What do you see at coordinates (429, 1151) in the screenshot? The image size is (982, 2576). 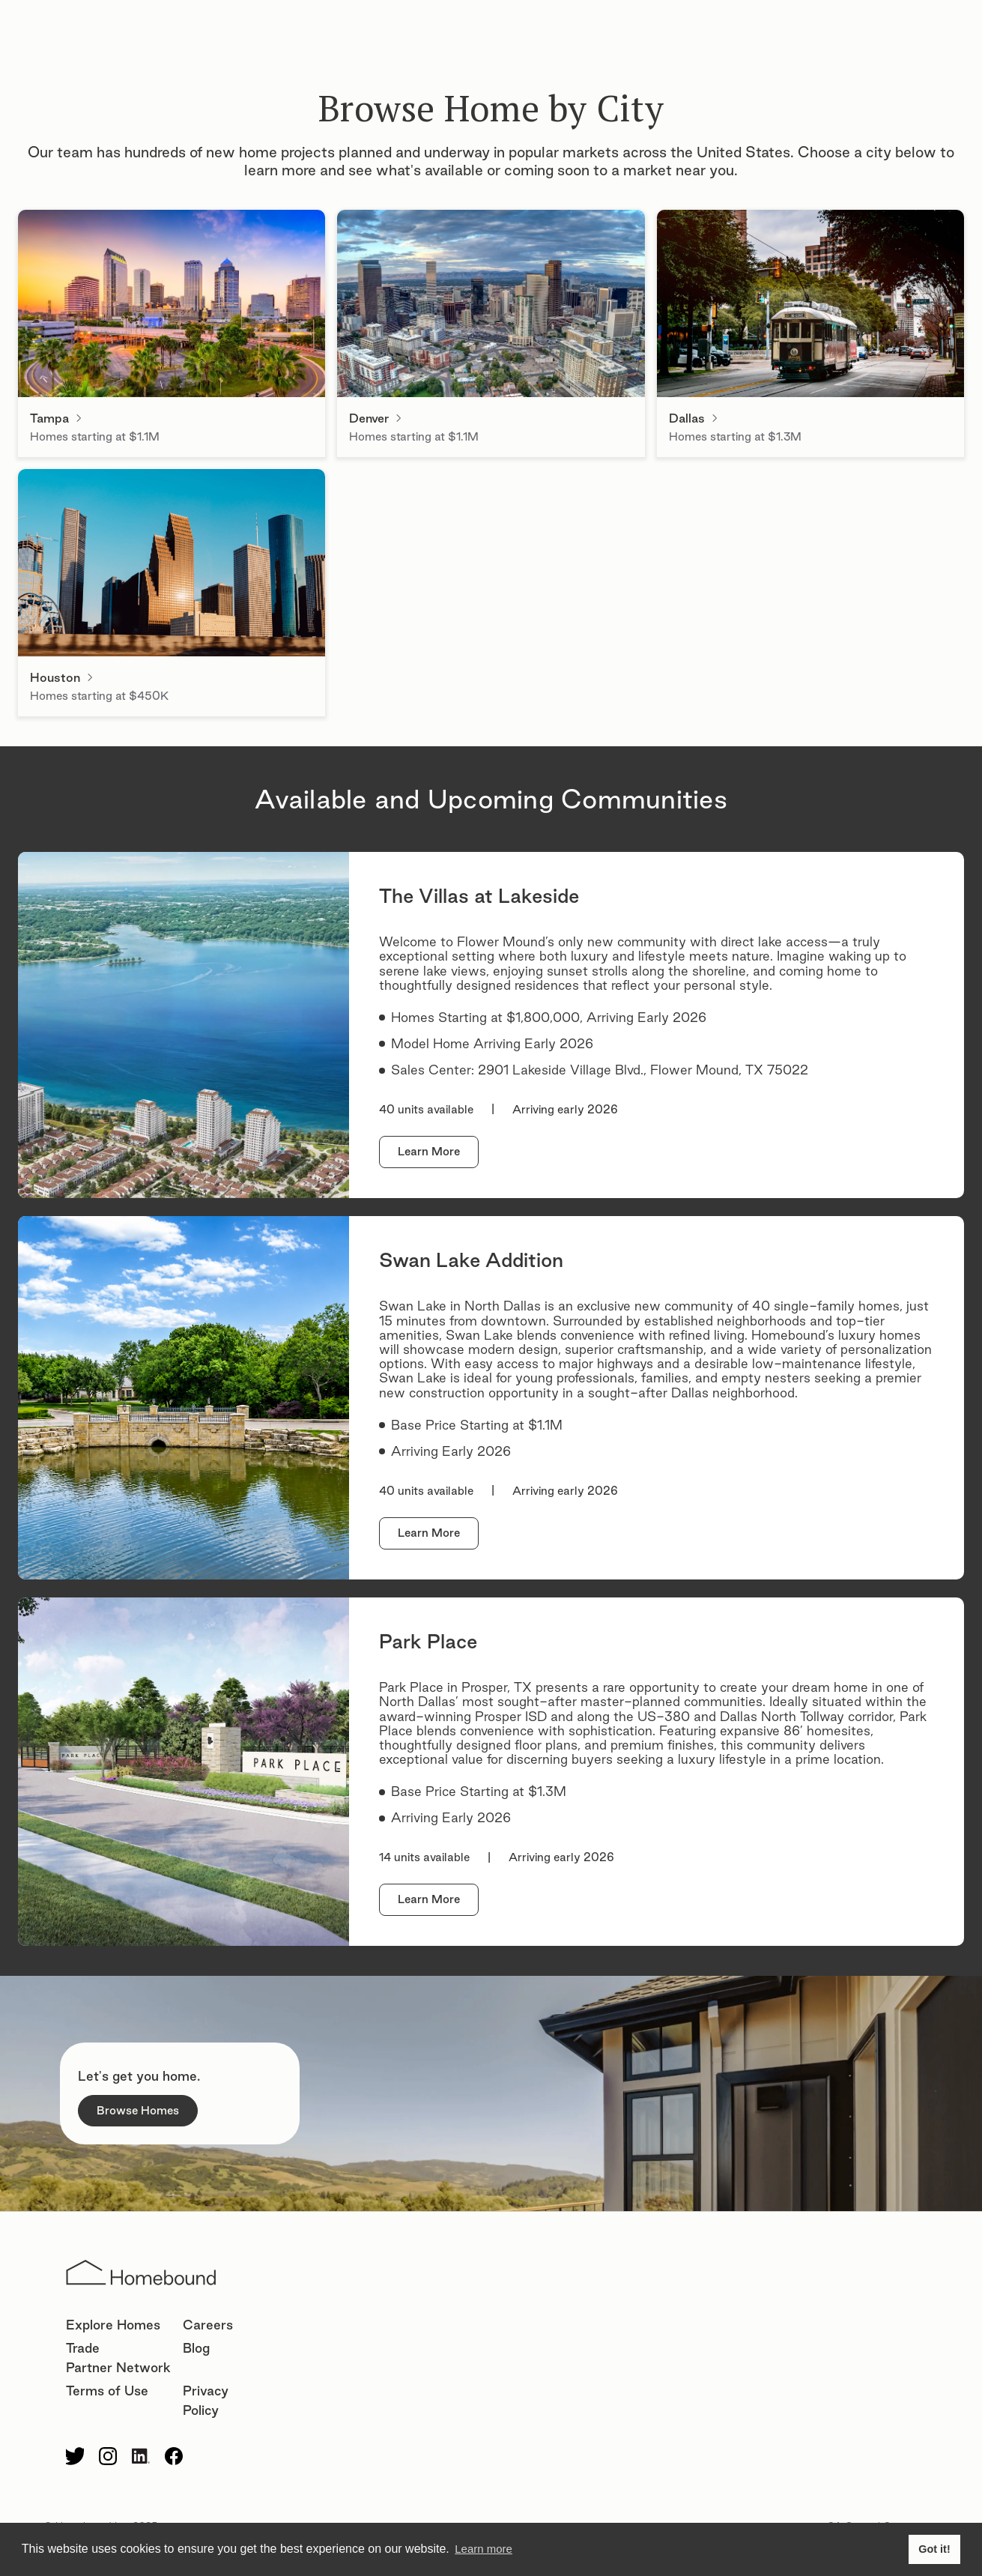 I see `Learn More` at bounding box center [429, 1151].